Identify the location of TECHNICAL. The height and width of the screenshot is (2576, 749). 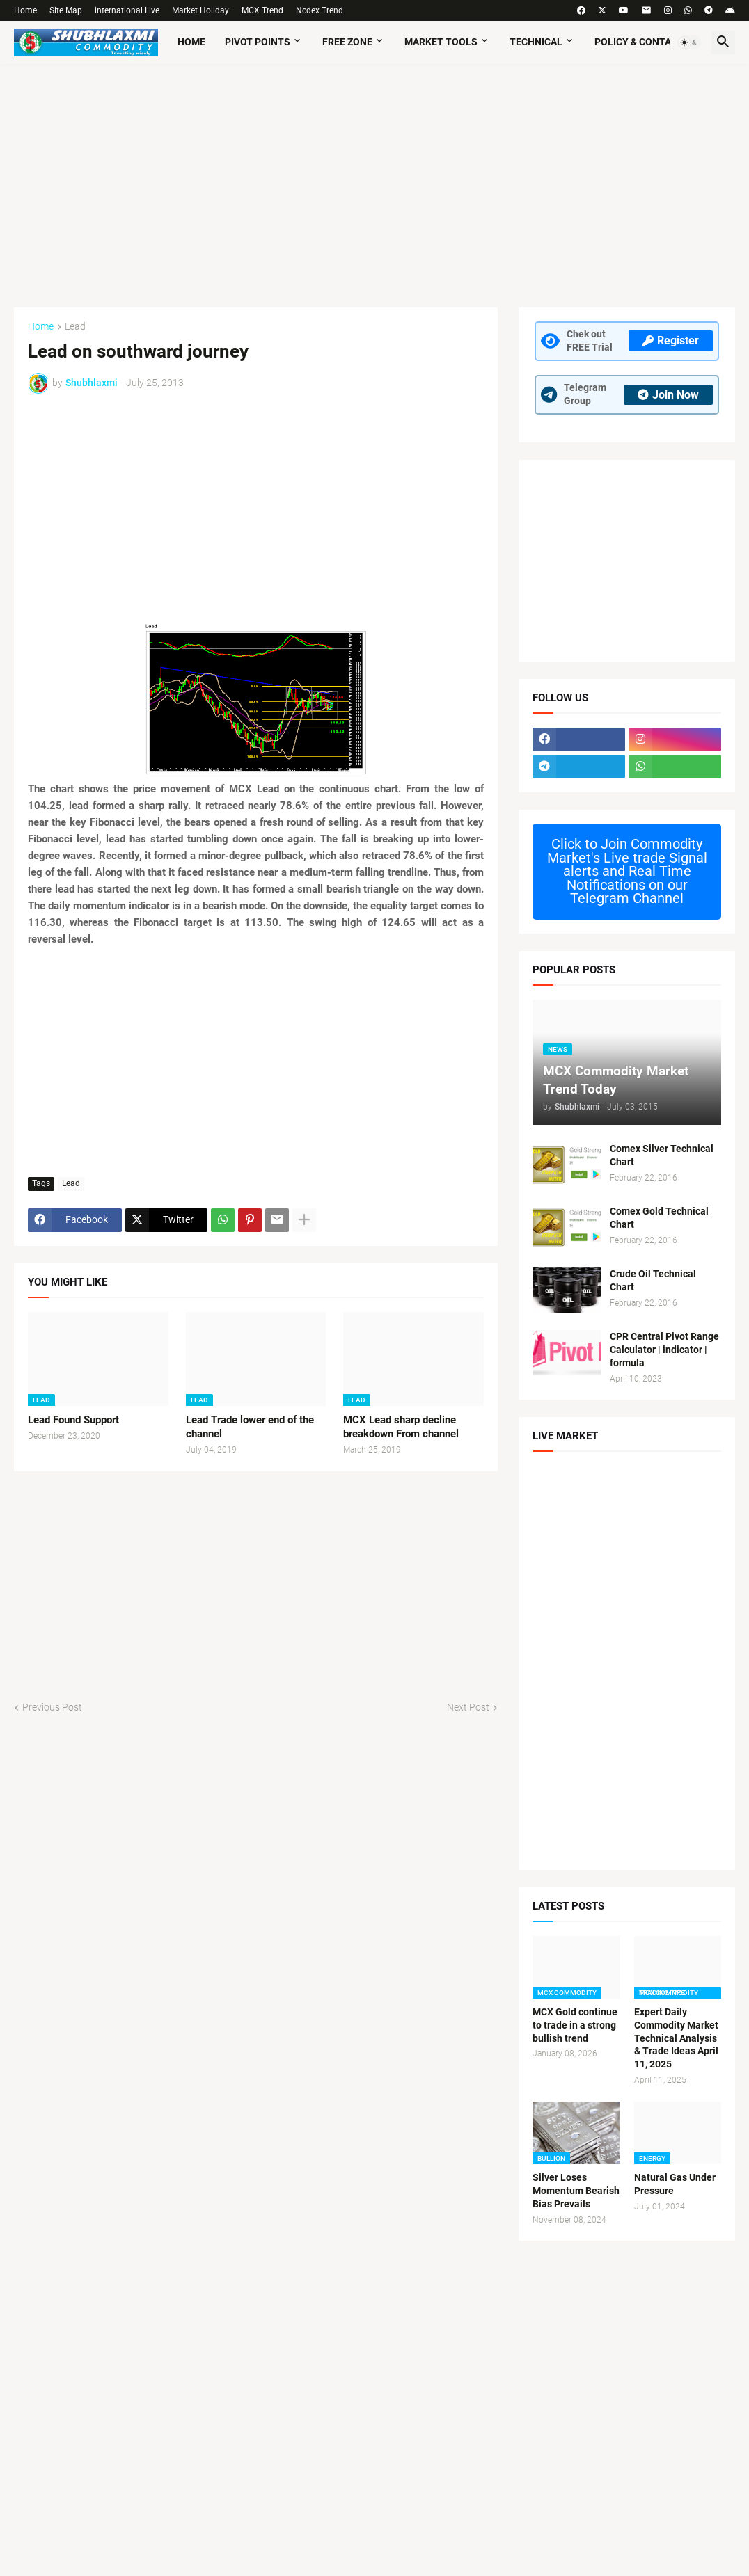
(536, 41).